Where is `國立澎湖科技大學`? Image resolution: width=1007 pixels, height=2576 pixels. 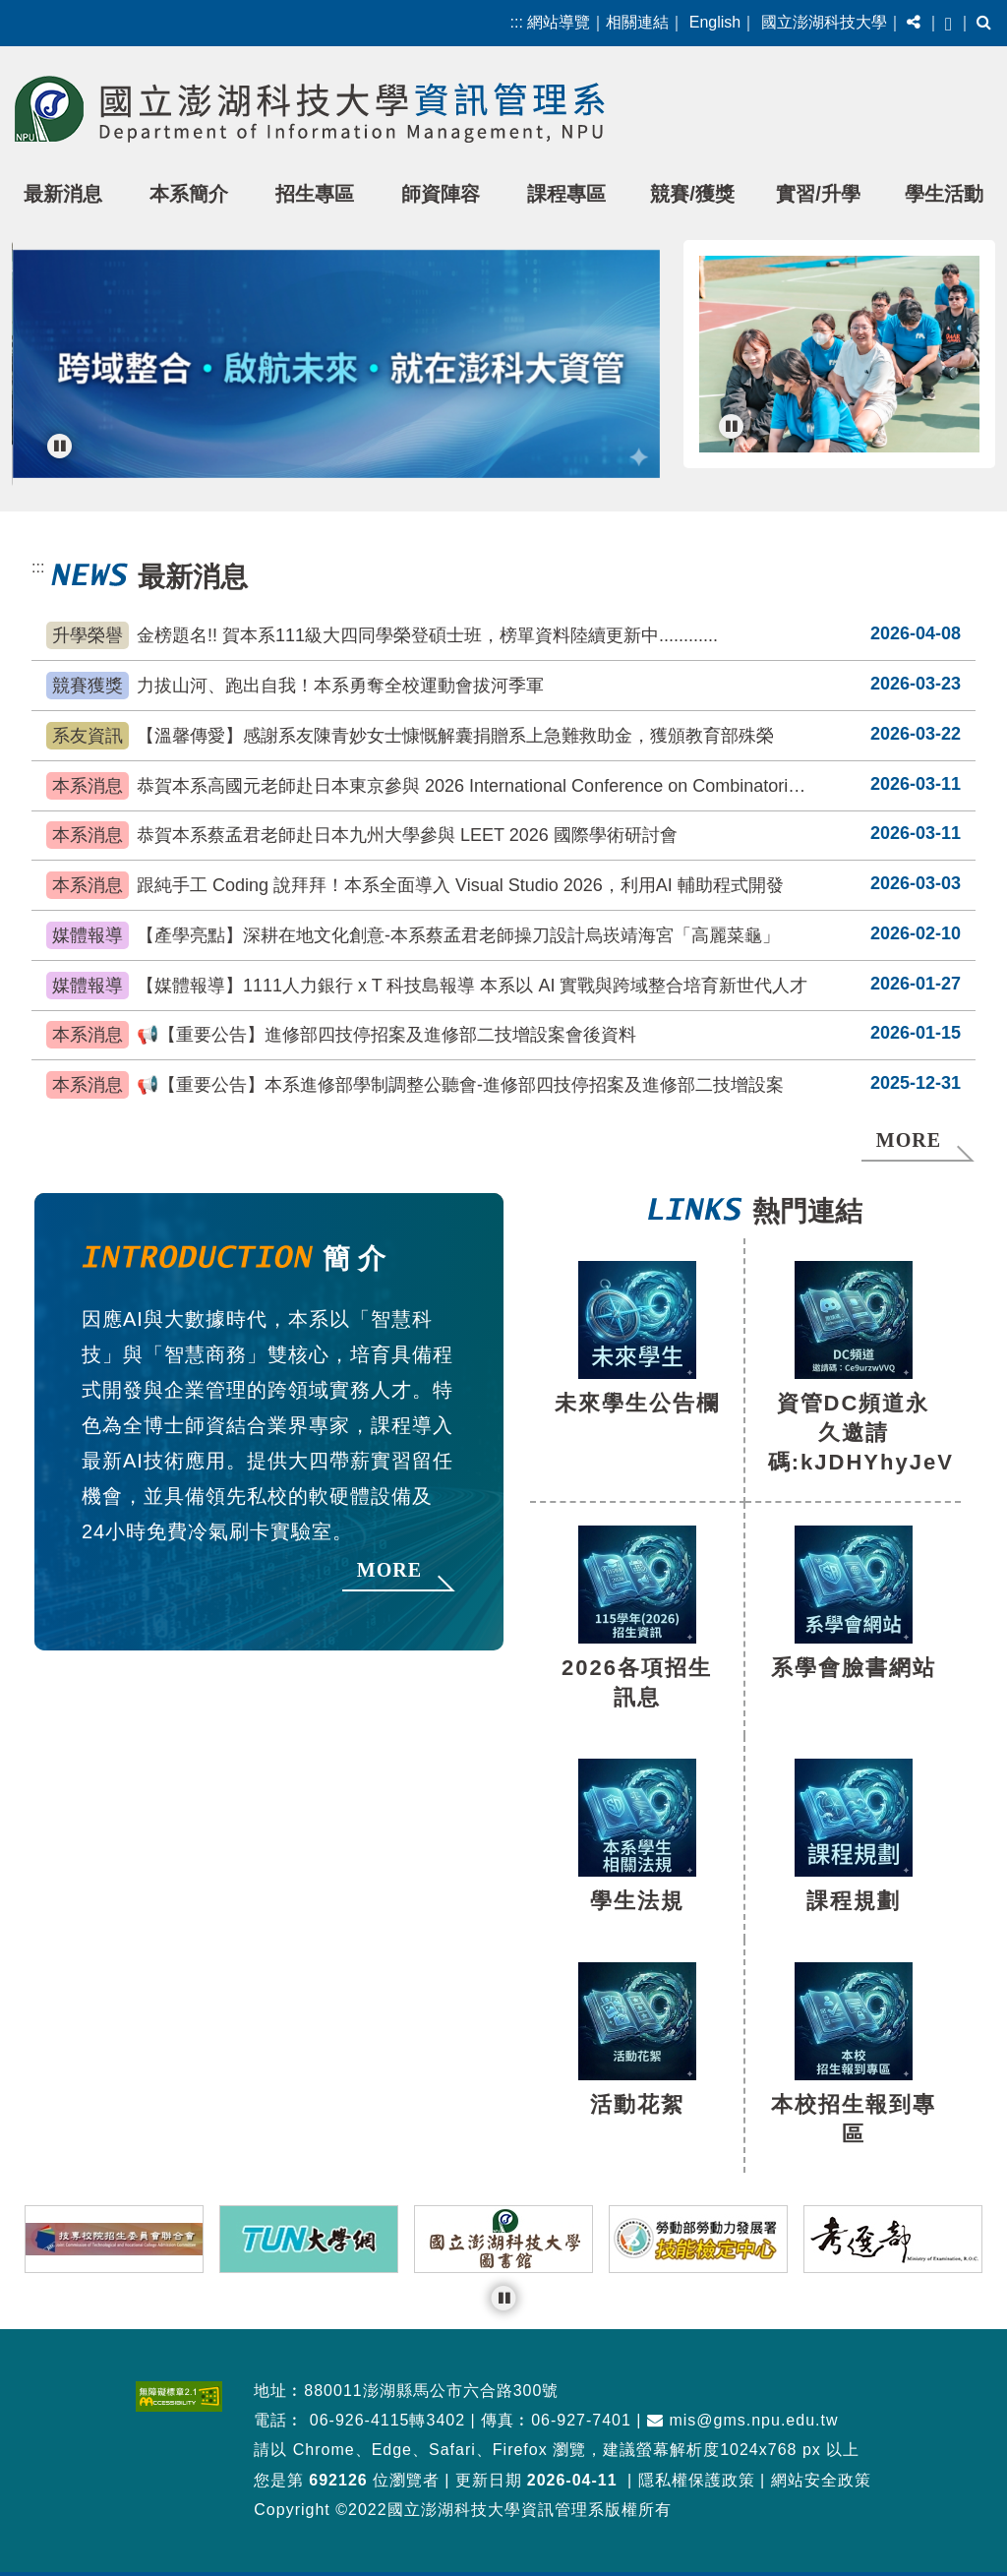 國立澎湖科技大學 is located at coordinates (824, 22).